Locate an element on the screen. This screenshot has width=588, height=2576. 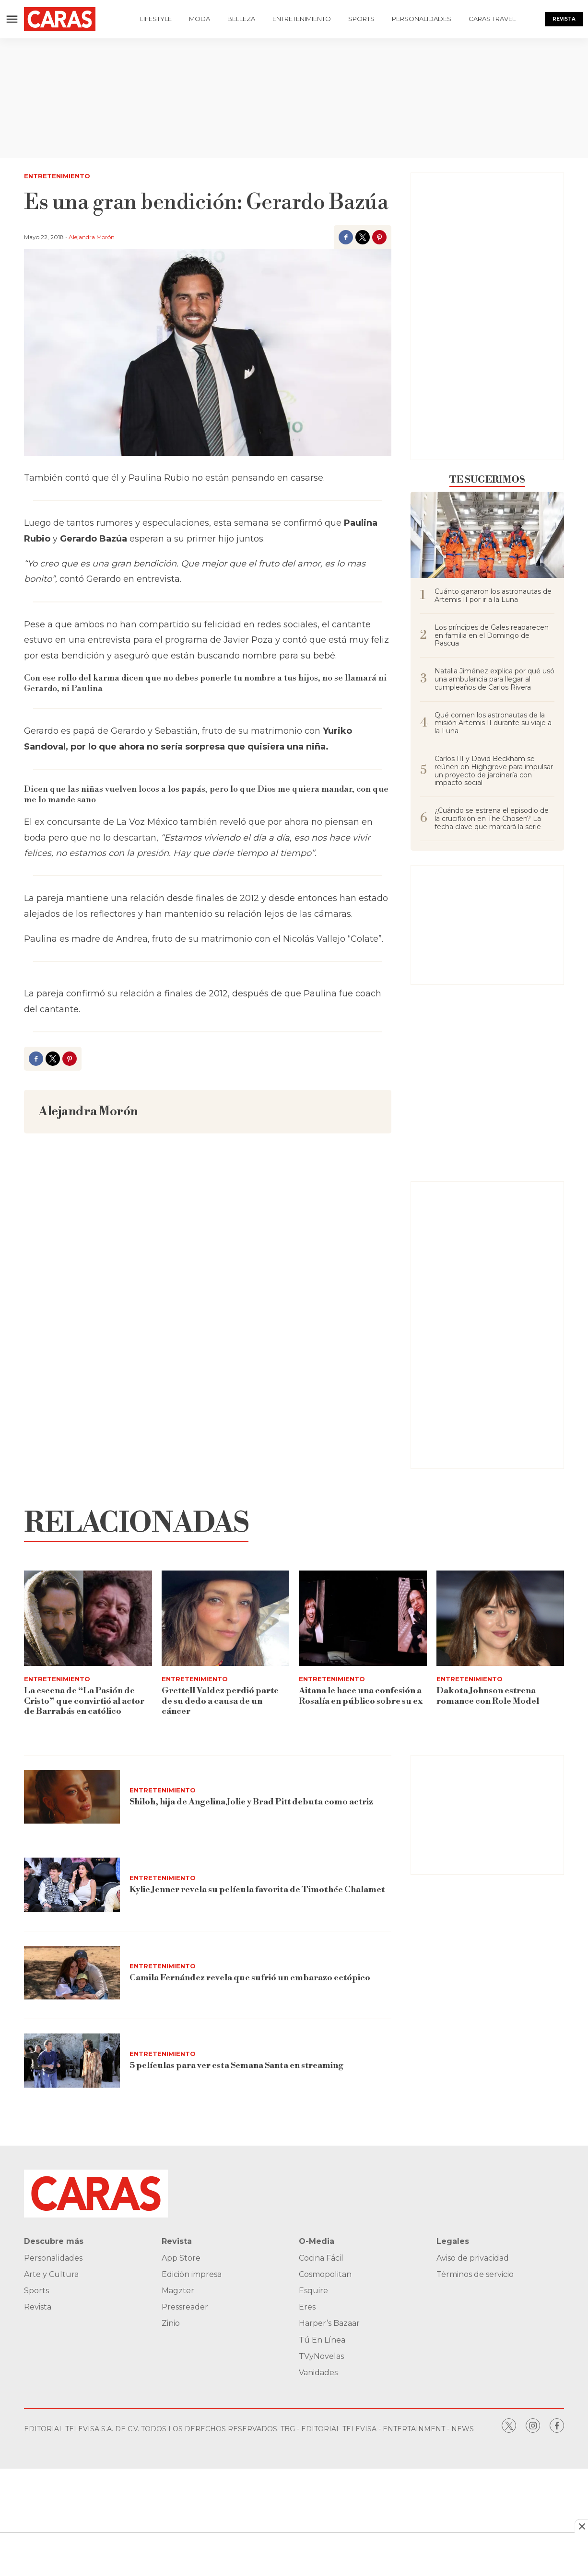
[Kylie Jenner revela su película favorita de Timothée Chalamet] is located at coordinates (72, 1885).